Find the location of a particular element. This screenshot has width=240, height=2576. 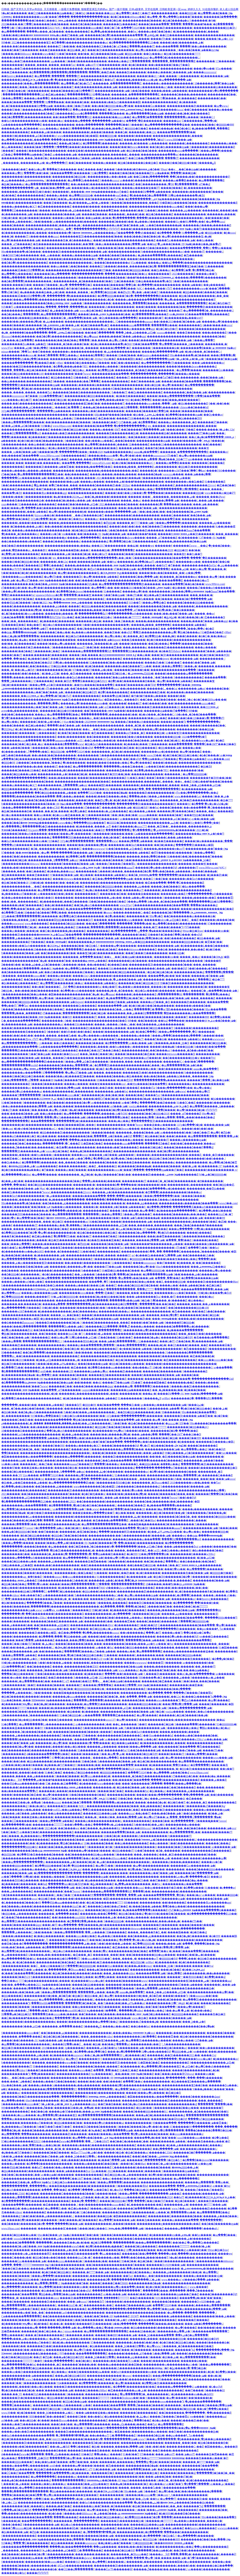

���쿴������ is located at coordinates (52, 50).